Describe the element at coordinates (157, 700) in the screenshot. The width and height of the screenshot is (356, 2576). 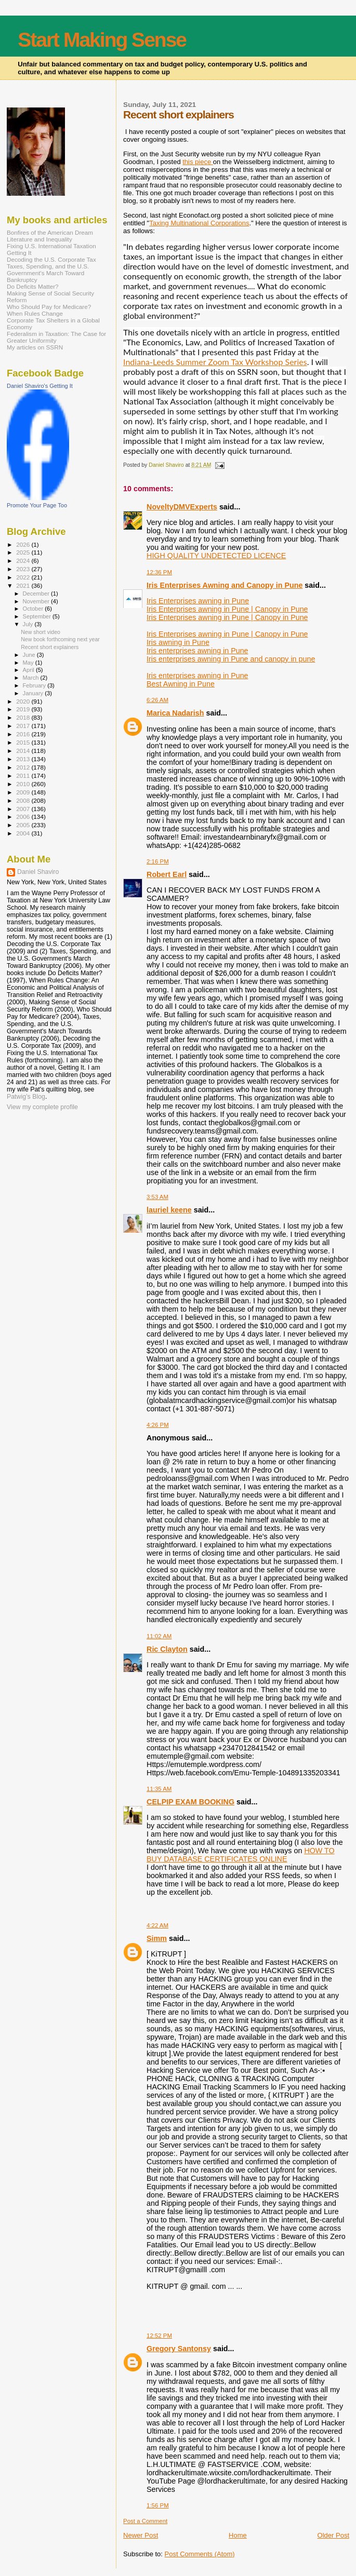
I see `6:26 AM` at that location.